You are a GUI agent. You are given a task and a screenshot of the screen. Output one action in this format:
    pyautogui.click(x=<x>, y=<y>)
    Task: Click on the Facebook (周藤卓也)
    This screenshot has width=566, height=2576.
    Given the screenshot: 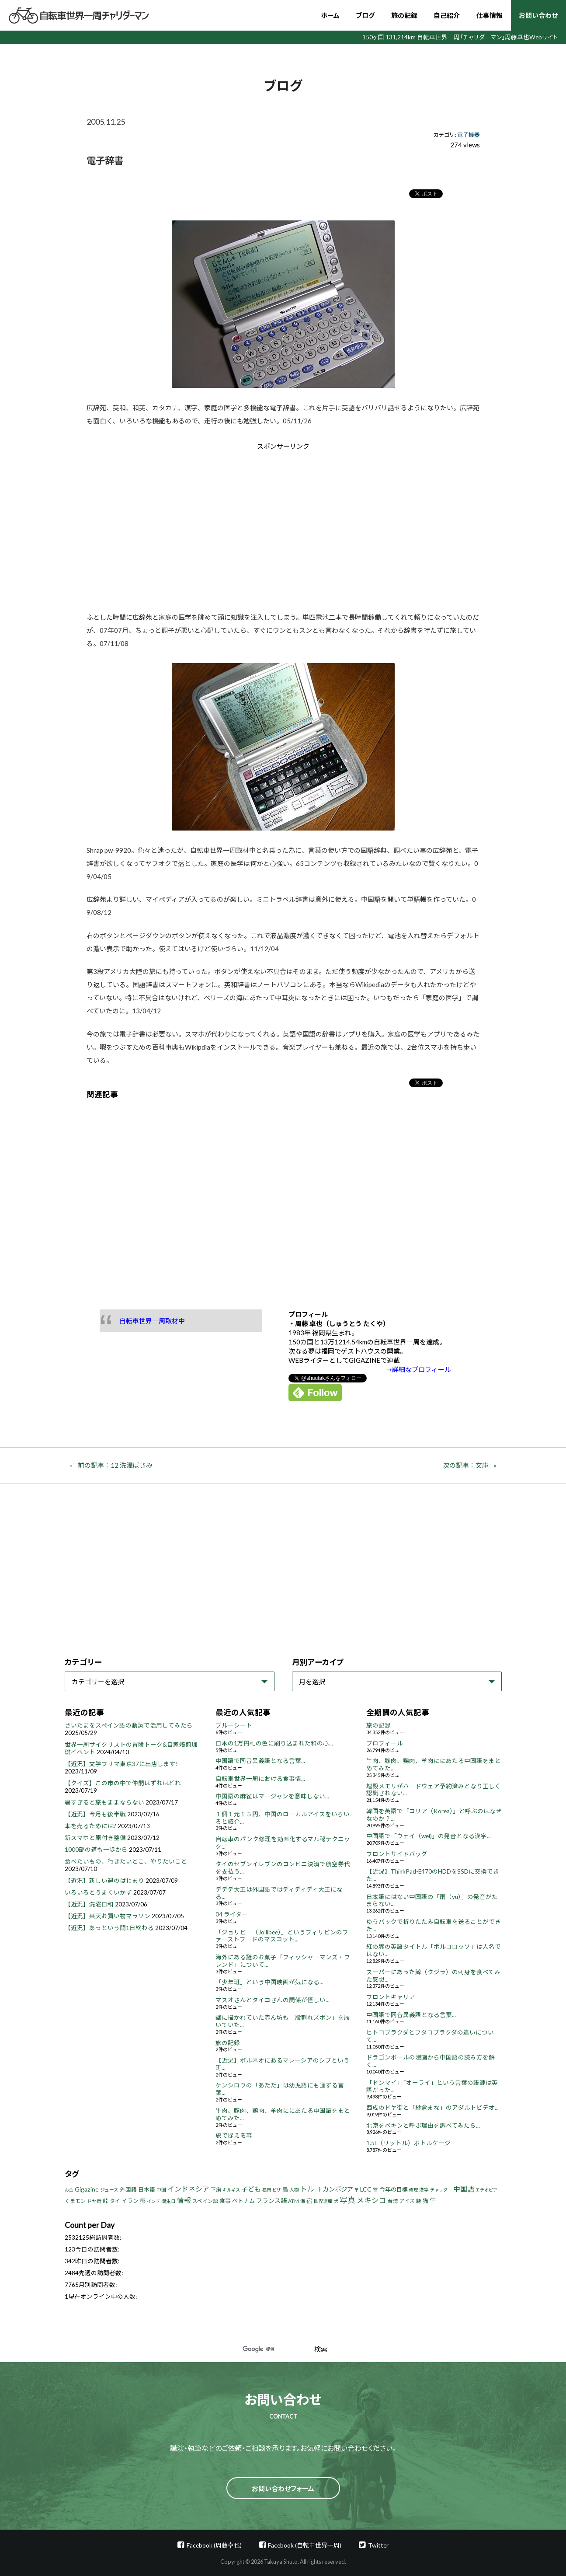 What is the action you would take?
    pyautogui.click(x=214, y=2545)
    